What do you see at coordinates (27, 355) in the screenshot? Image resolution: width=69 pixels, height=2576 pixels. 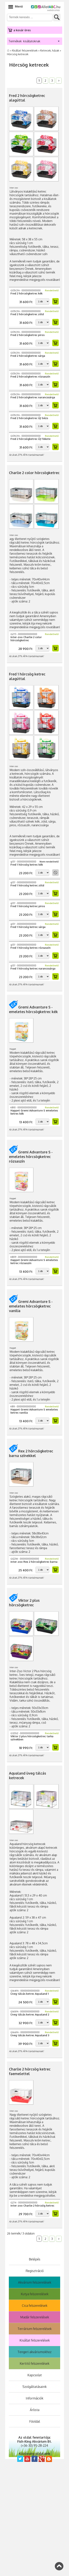 I see `Fred 2 hörcsögketrec sárga` at bounding box center [27, 355].